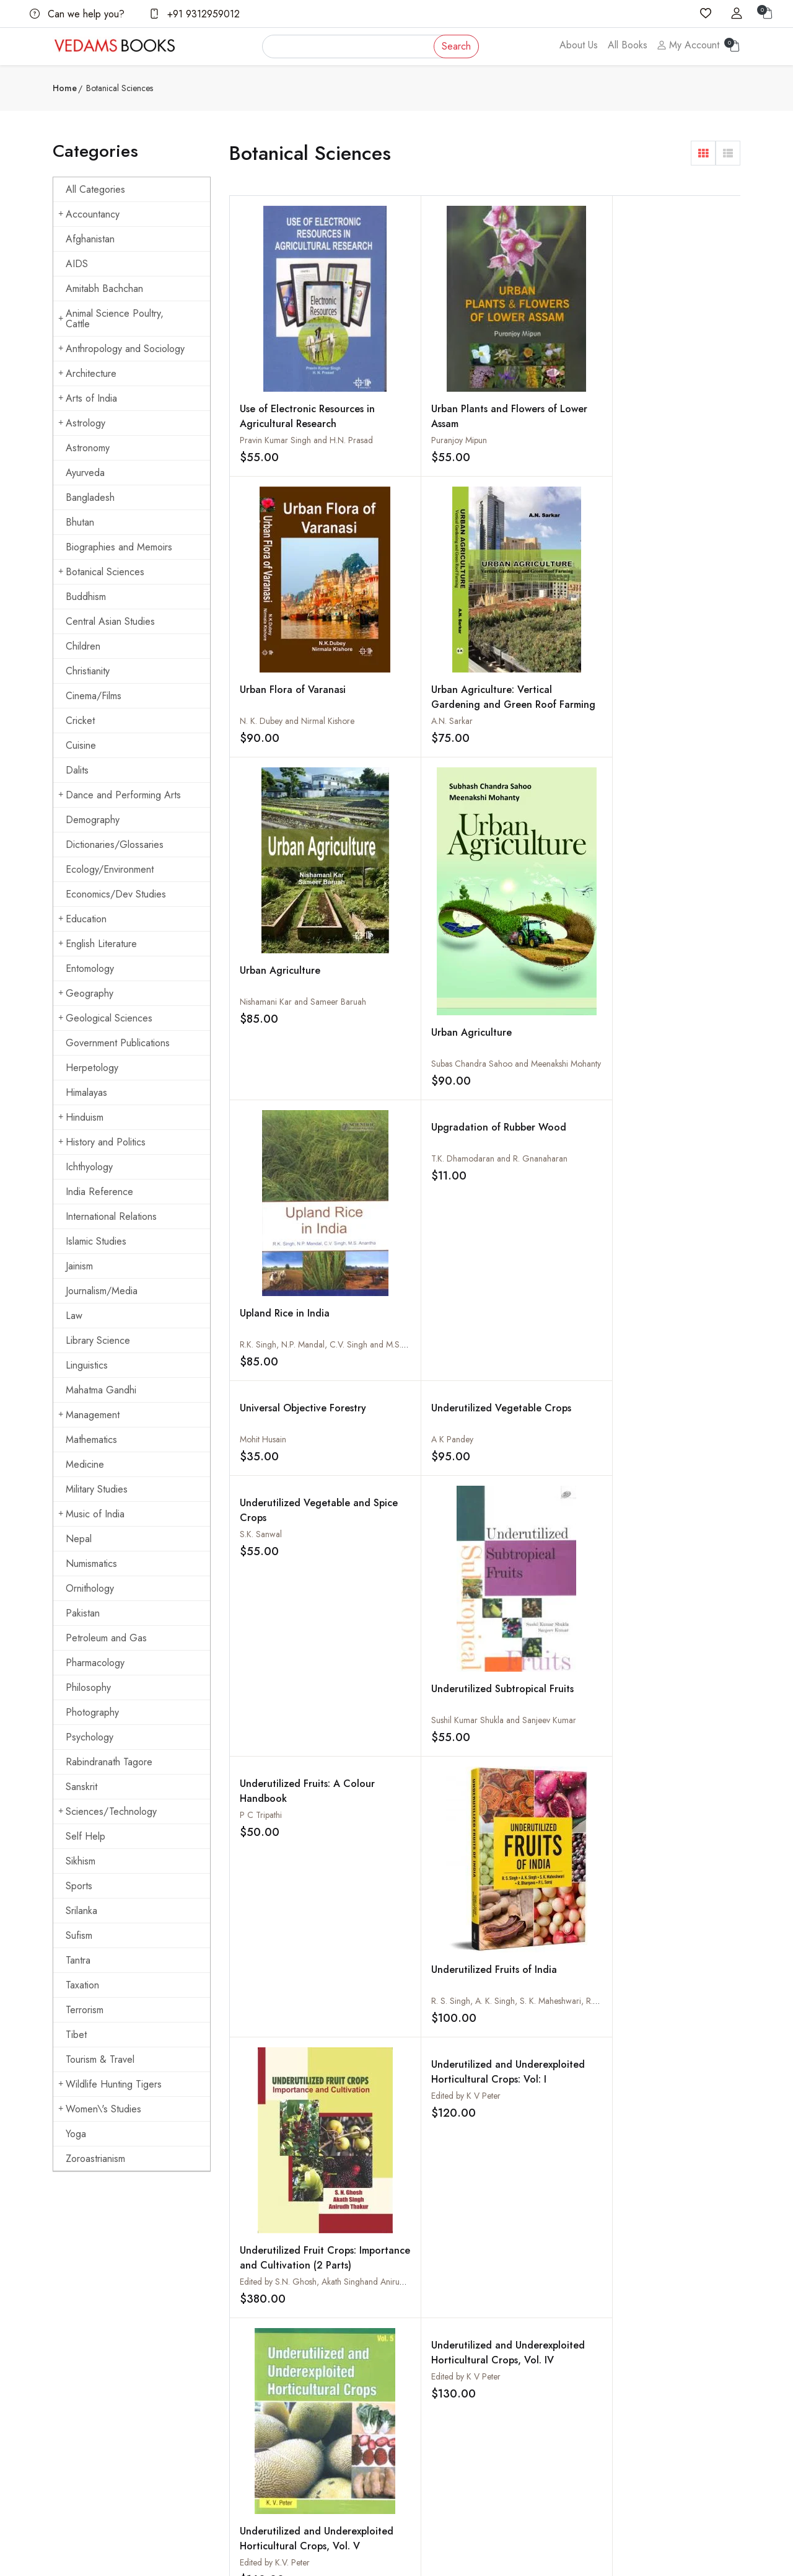 The image size is (793, 2576). Describe the element at coordinates (79, 1539) in the screenshot. I see `Nepal` at that location.